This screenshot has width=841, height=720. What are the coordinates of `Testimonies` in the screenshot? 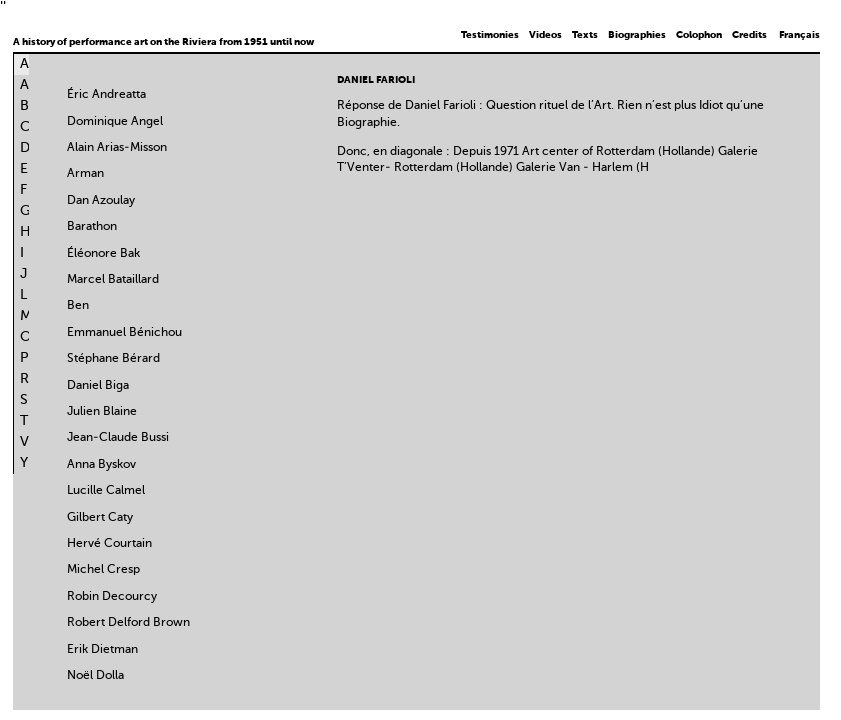 It's located at (490, 35).